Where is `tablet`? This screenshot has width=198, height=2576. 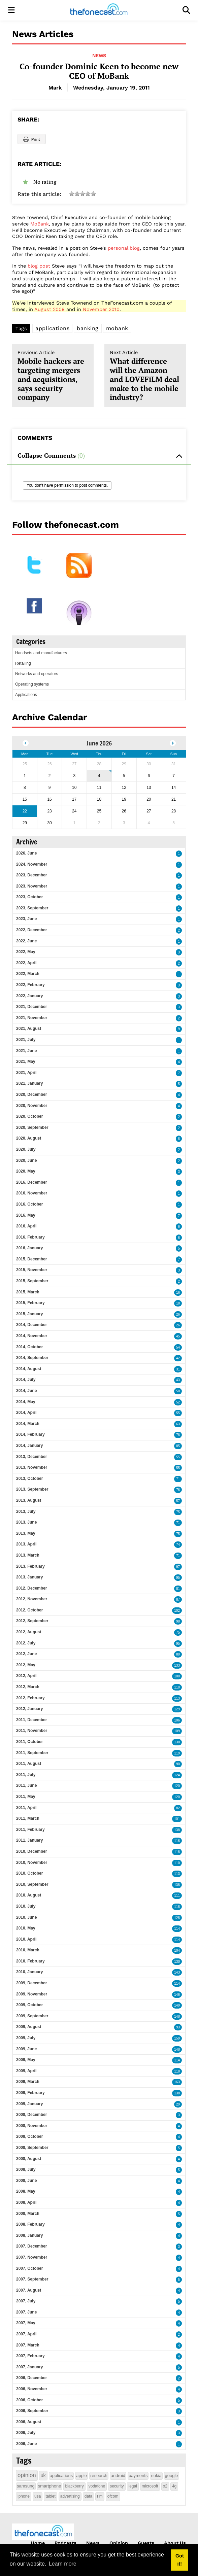
tablet is located at coordinates (50, 2496).